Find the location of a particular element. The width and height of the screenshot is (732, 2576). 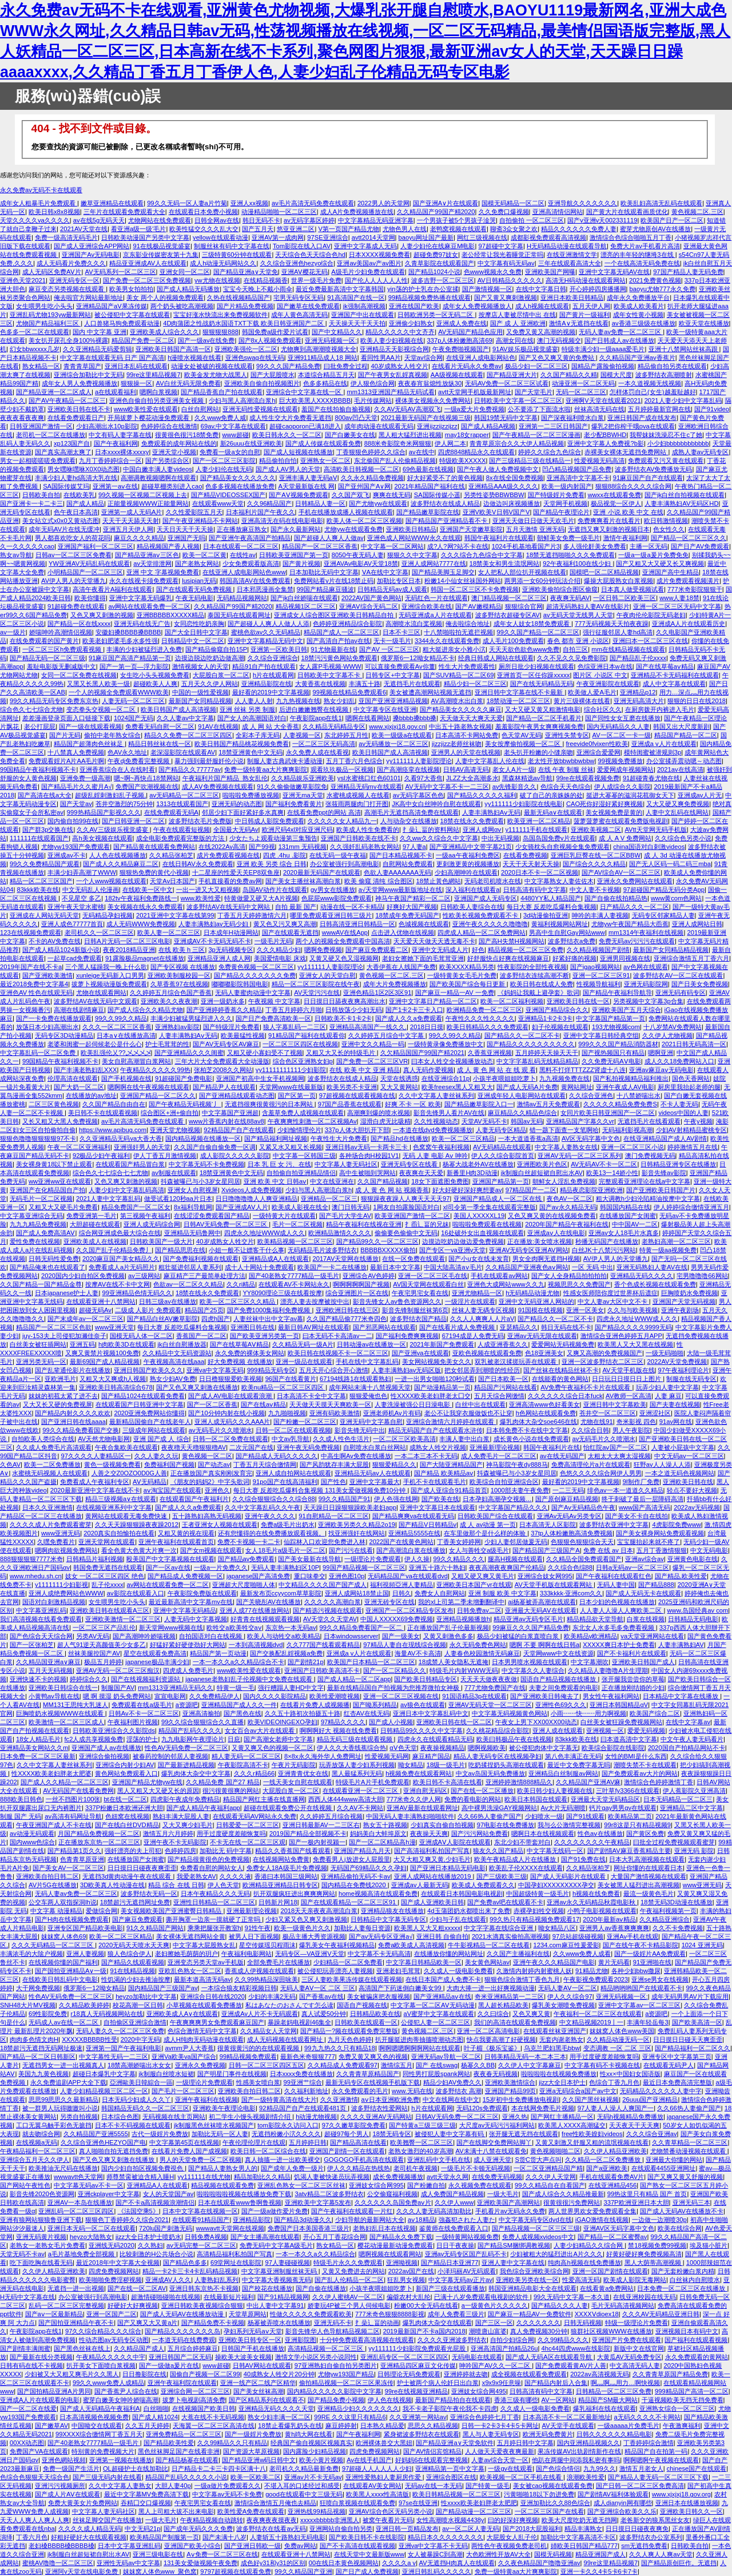

巨大欧美黑人XXXXBBBB is located at coordinates (315, 400).